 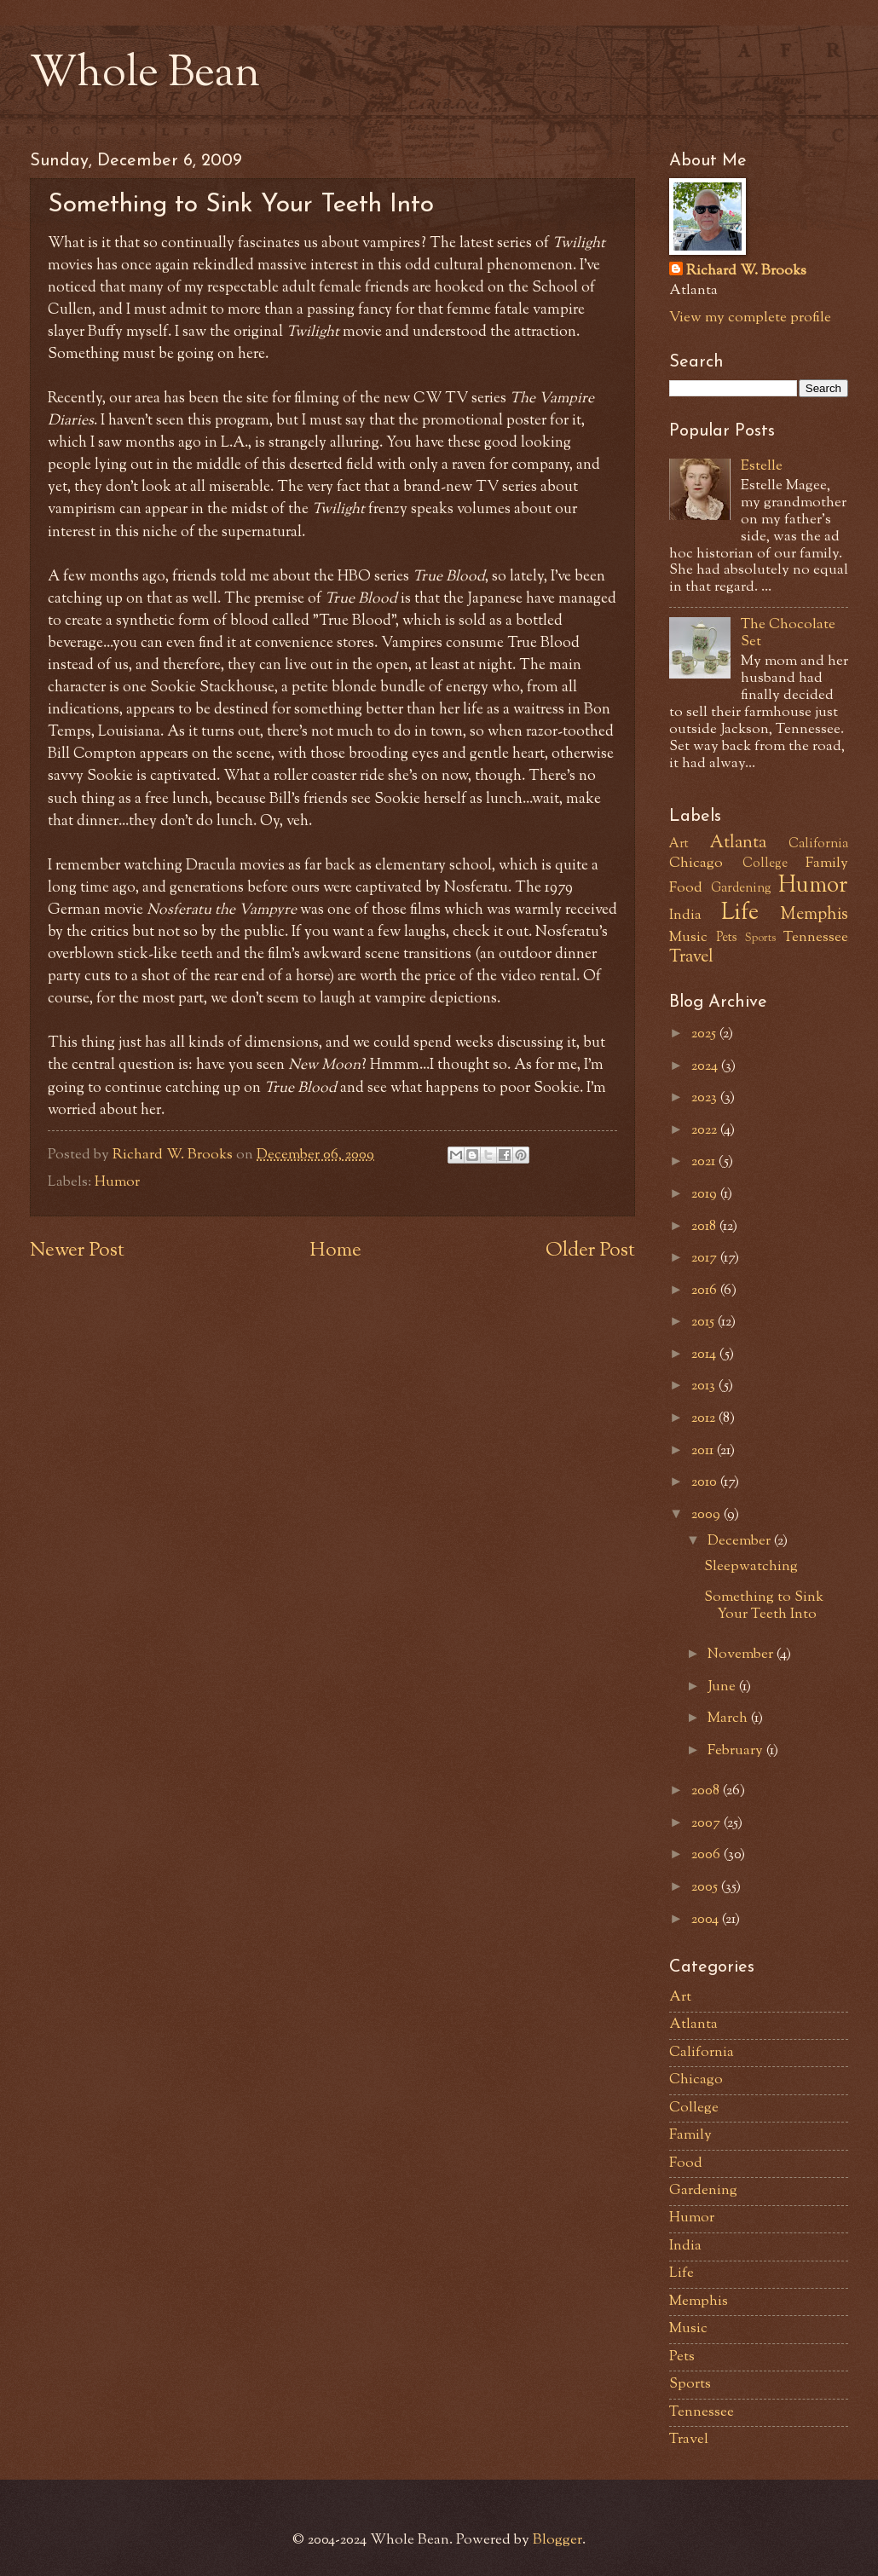 What do you see at coordinates (145, 75) in the screenshot?
I see `Whole Bean` at bounding box center [145, 75].